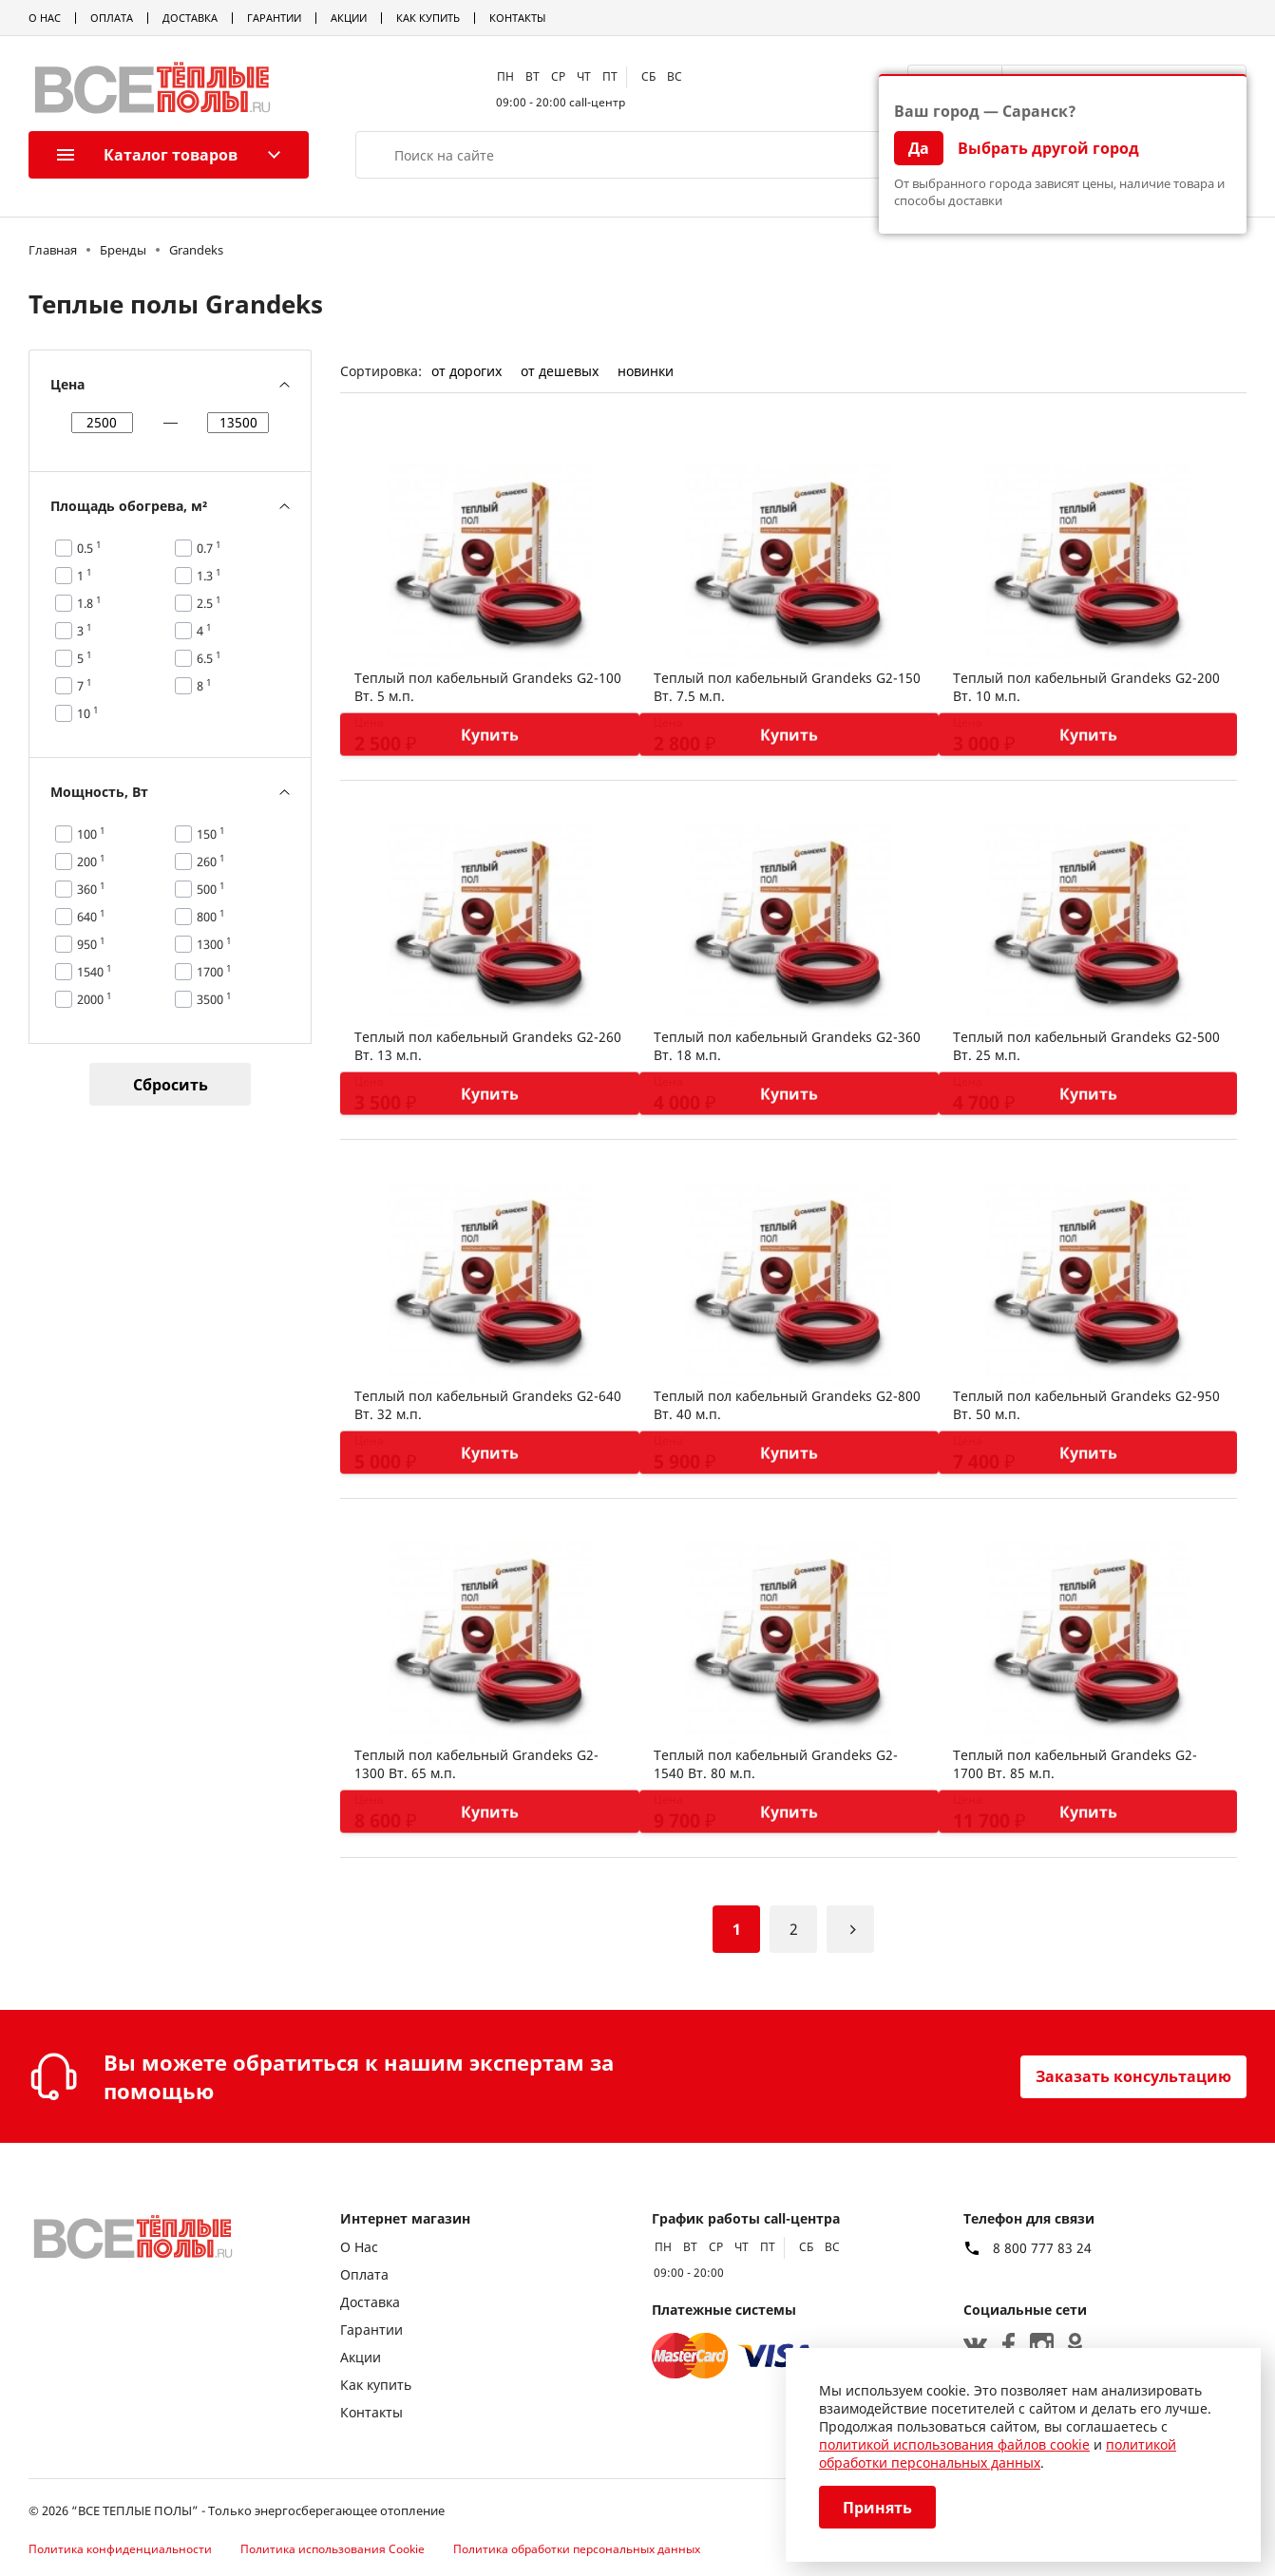 The image size is (1275, 2576). Describe the element at coordinates (214, 999) in the screenshot. I see `3500` at that location.